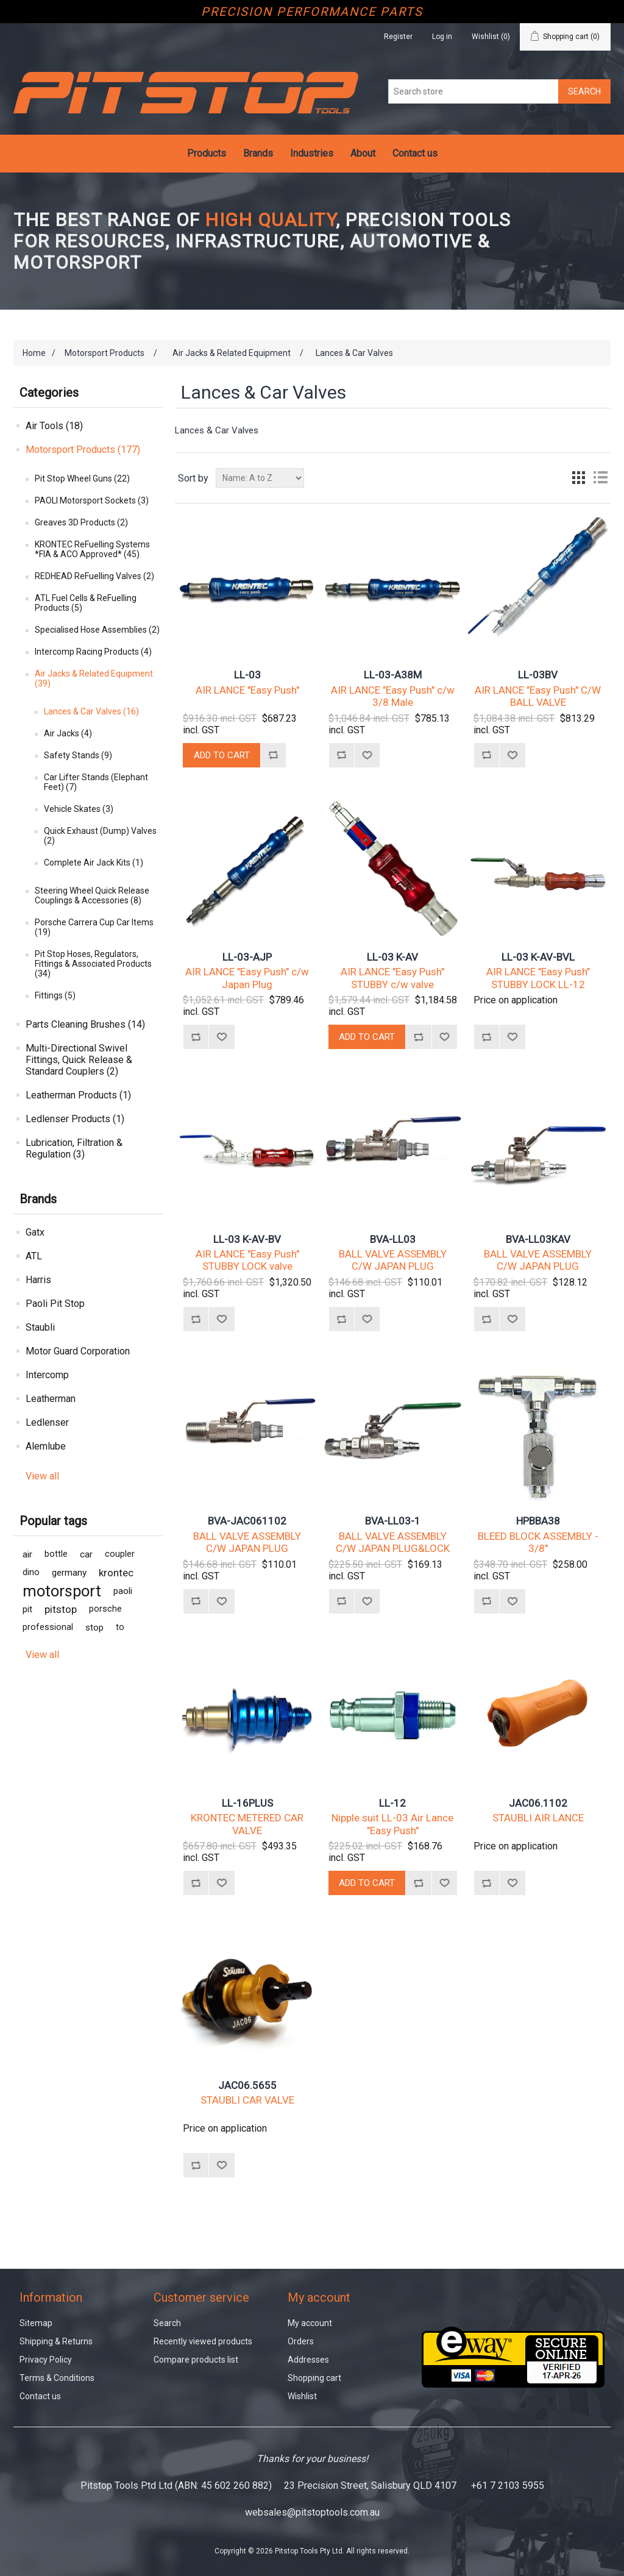 The width and height of the screenshot is (624, 2576). Describe the element at coordinates (35, 1232) in the screenshot. I see `Gatx` at that location.